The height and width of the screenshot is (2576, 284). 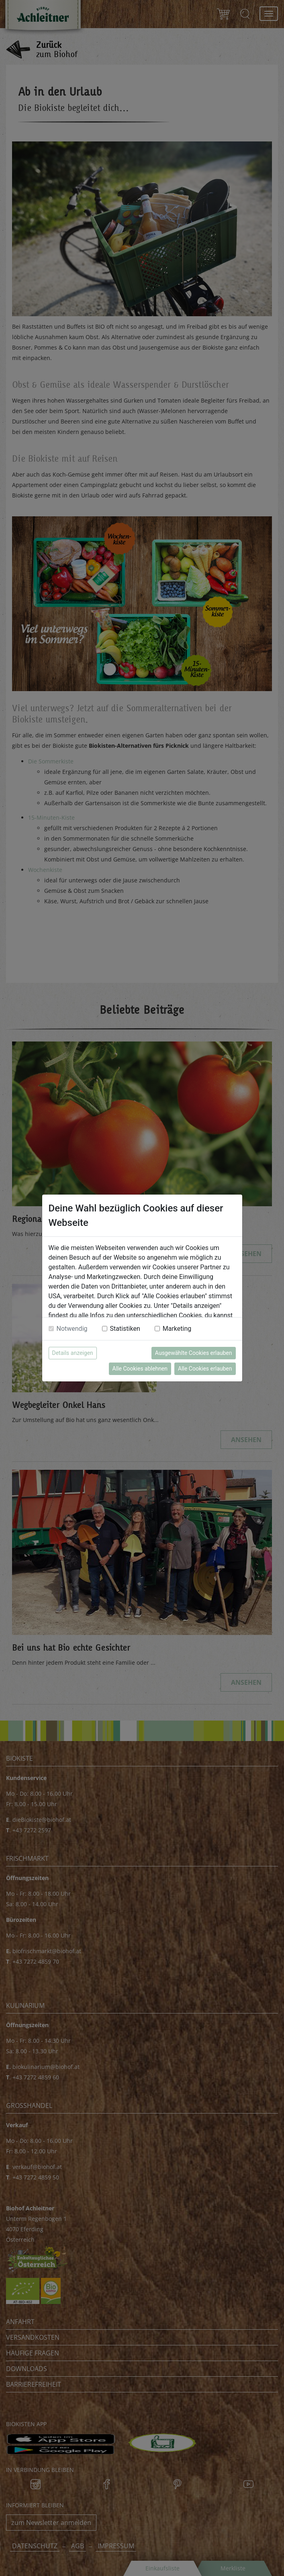 What do you see at coordinates (177, 1328) in the screenshot?
I see `Marketing` at bounding box center [177, 1328].